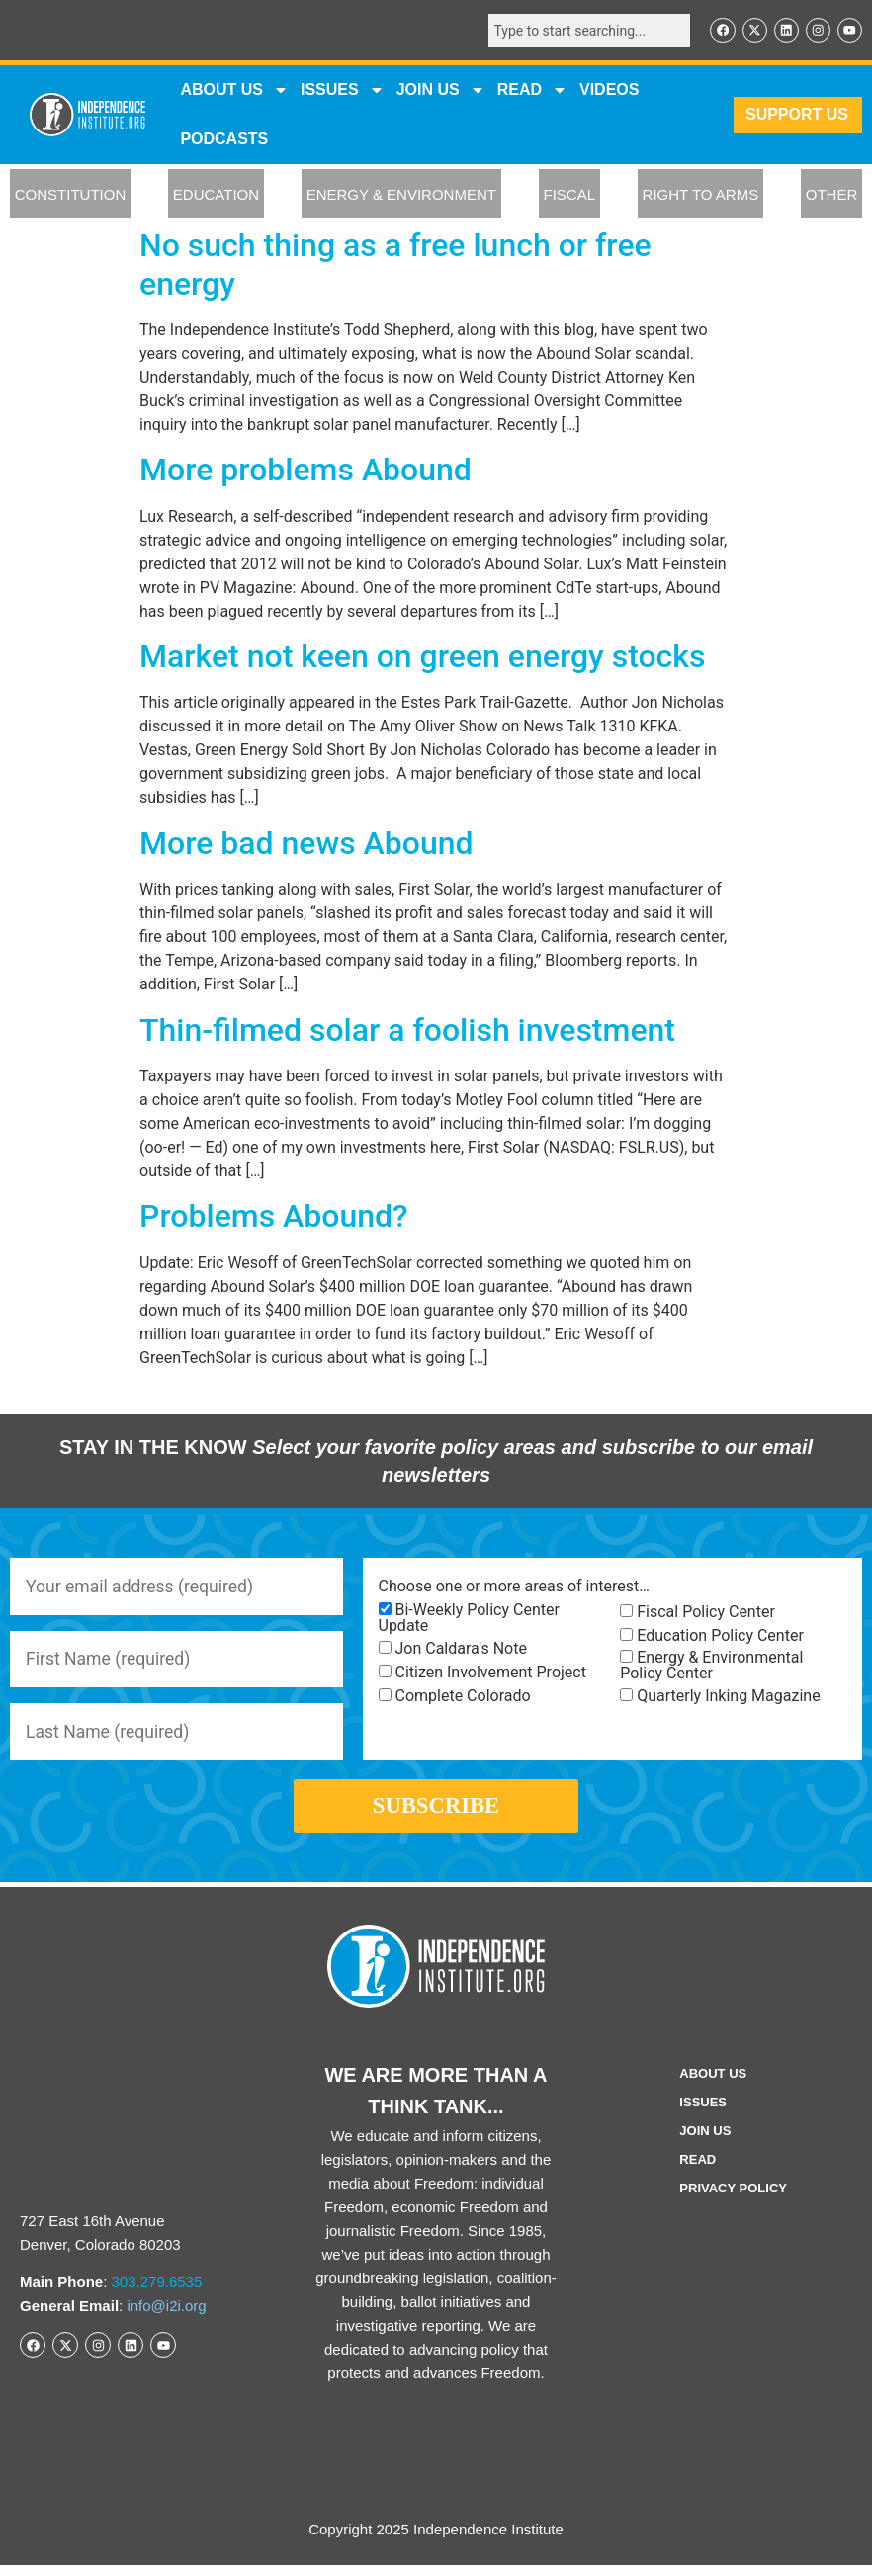 The width and height of the screenshot is (872, 2576). What do you see at coordinates (532, 91) in the screenshot?
I see `READ` at bounding box center [532, 91].